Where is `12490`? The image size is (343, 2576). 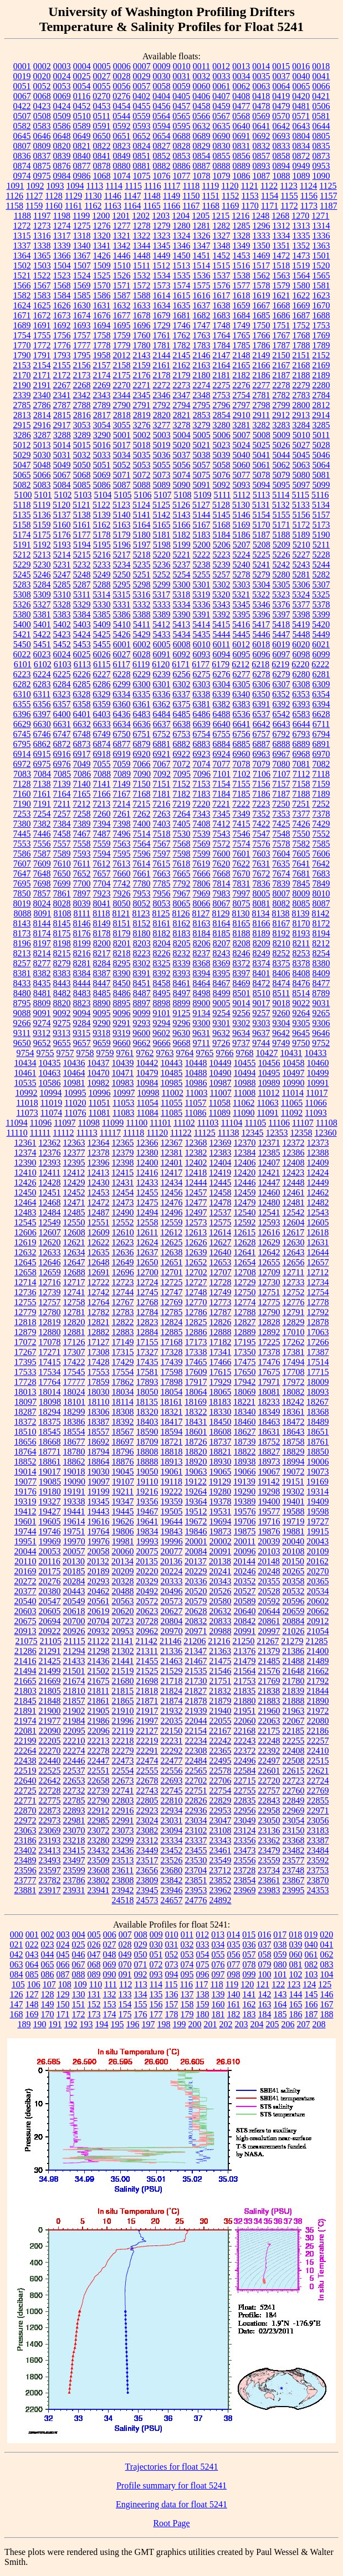
12490 is located at coordinates (123, 1212).